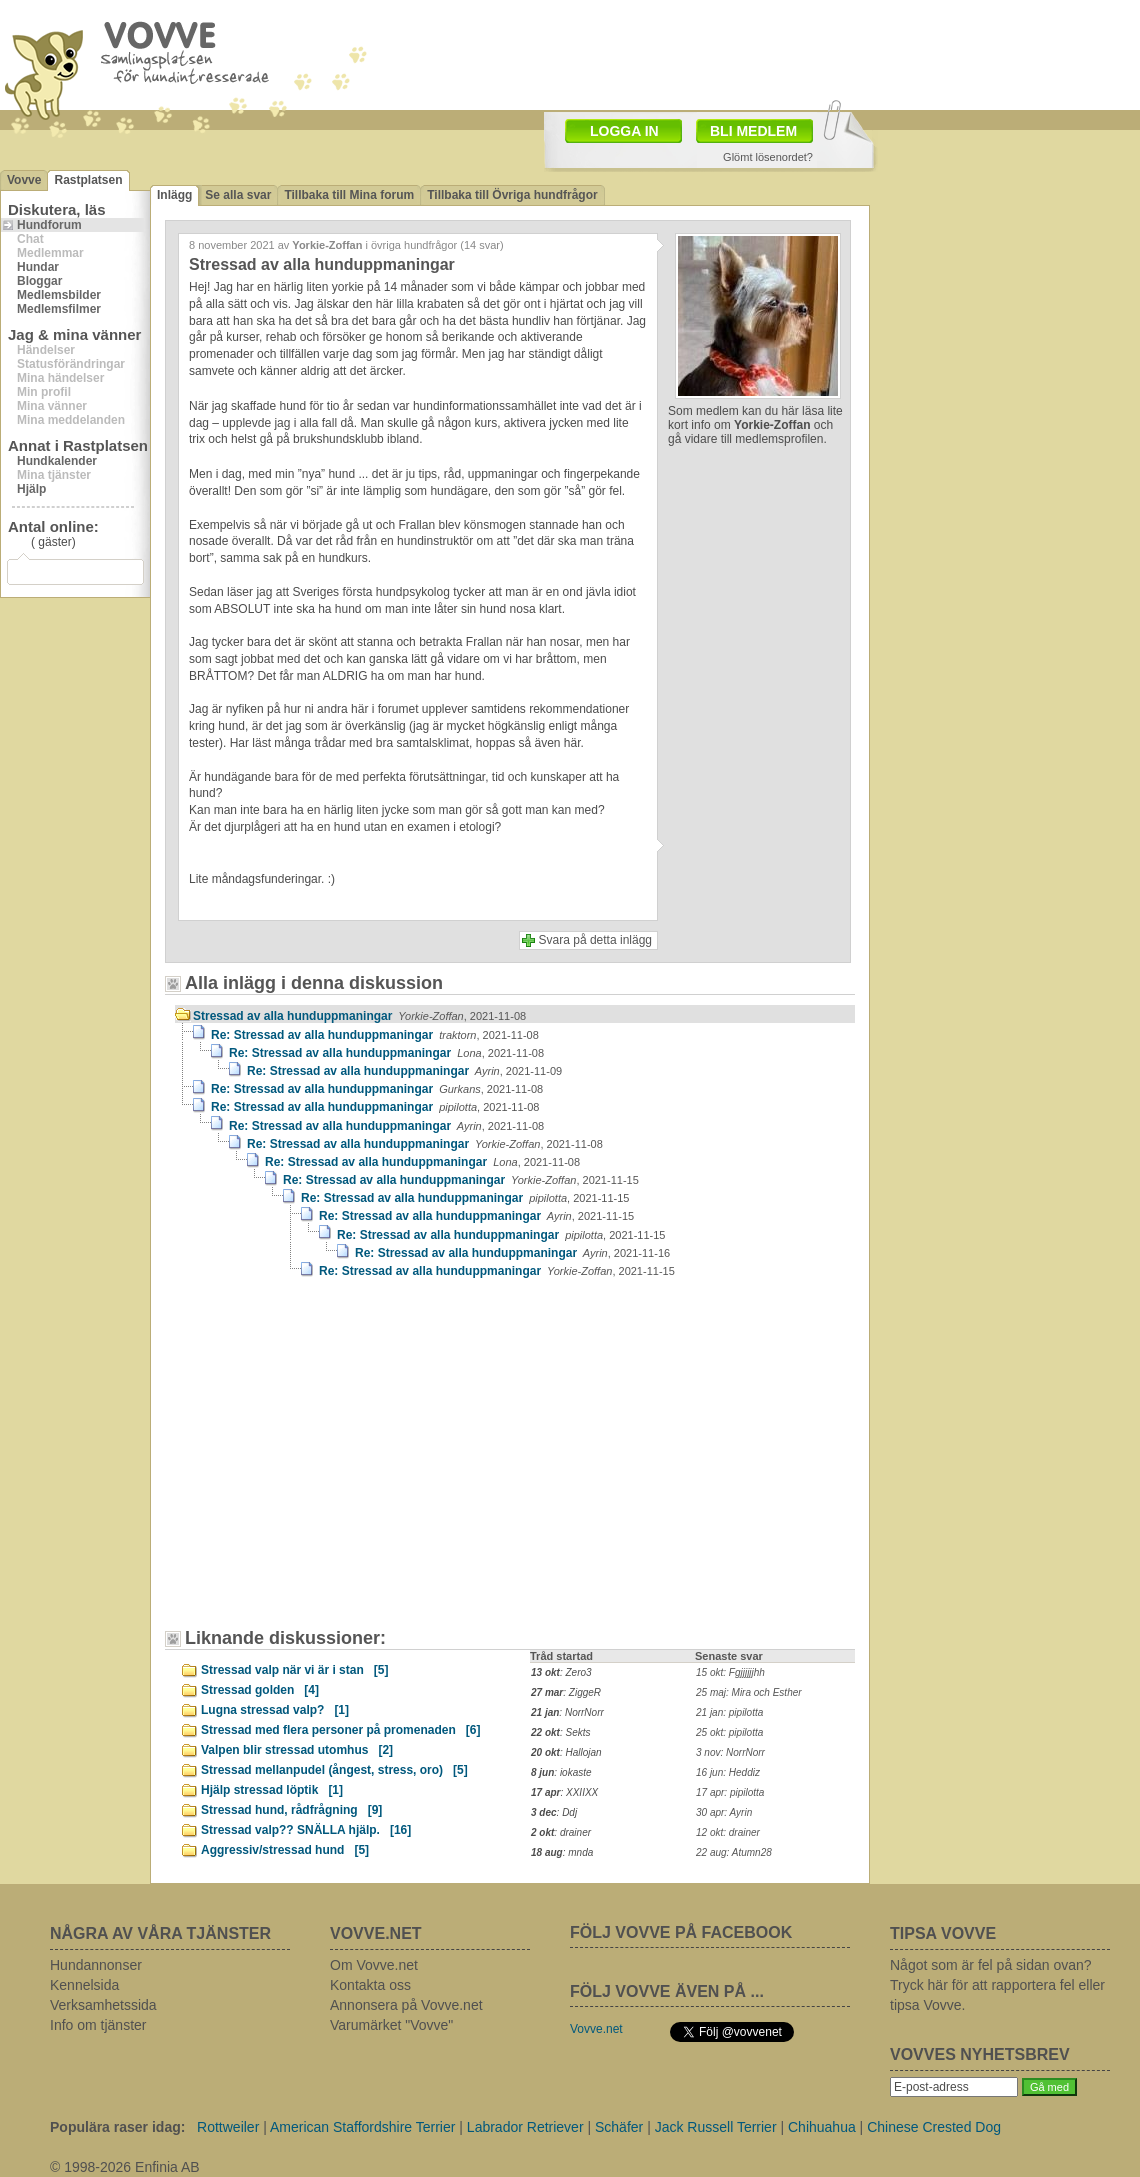 Image resolution: width=1140 pixels, height=2177 pixels. Describe the element at coordinates (596, 2029) in the screenshot. I see `Vovve.net` at that location.